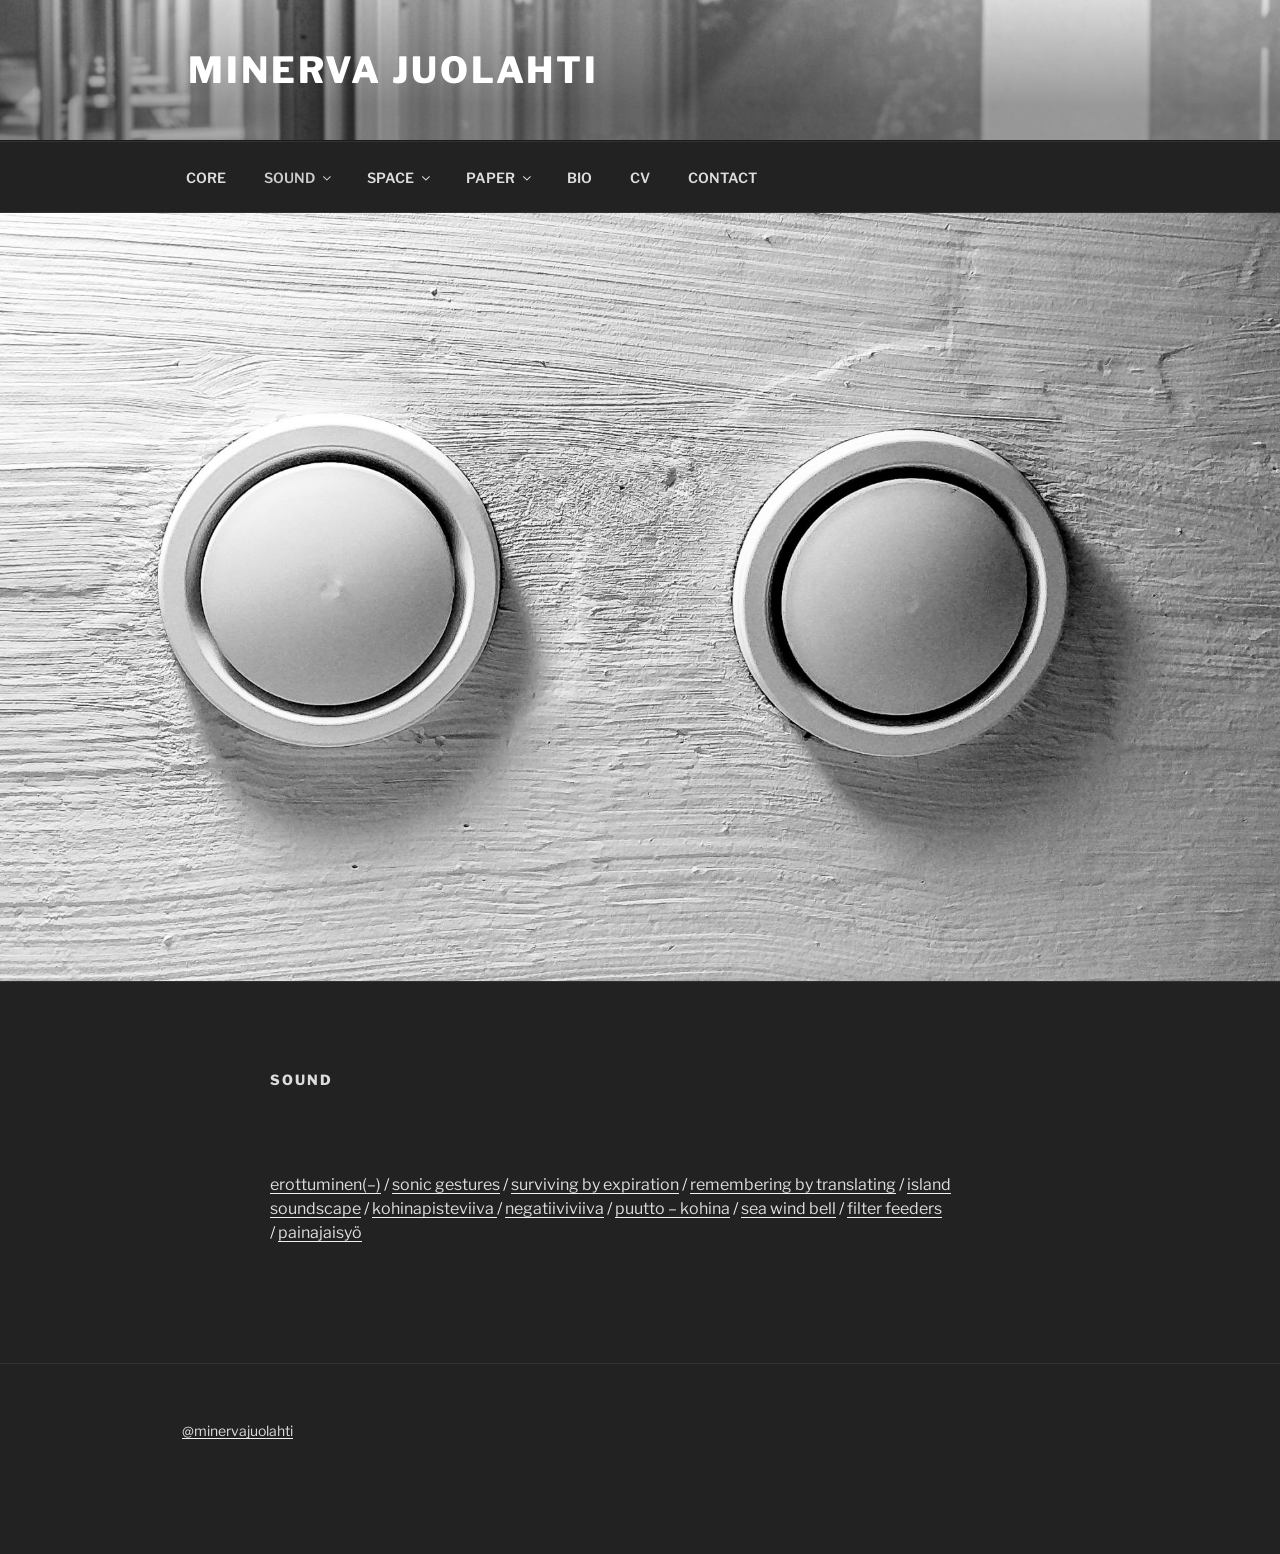 Image resolution: width=1280 pixels, height=1554 pixels. What do you see at coordinates (237, 1430) in the screenshot?
I see `@minervajuolahti` at bounding box center [237, 1430].